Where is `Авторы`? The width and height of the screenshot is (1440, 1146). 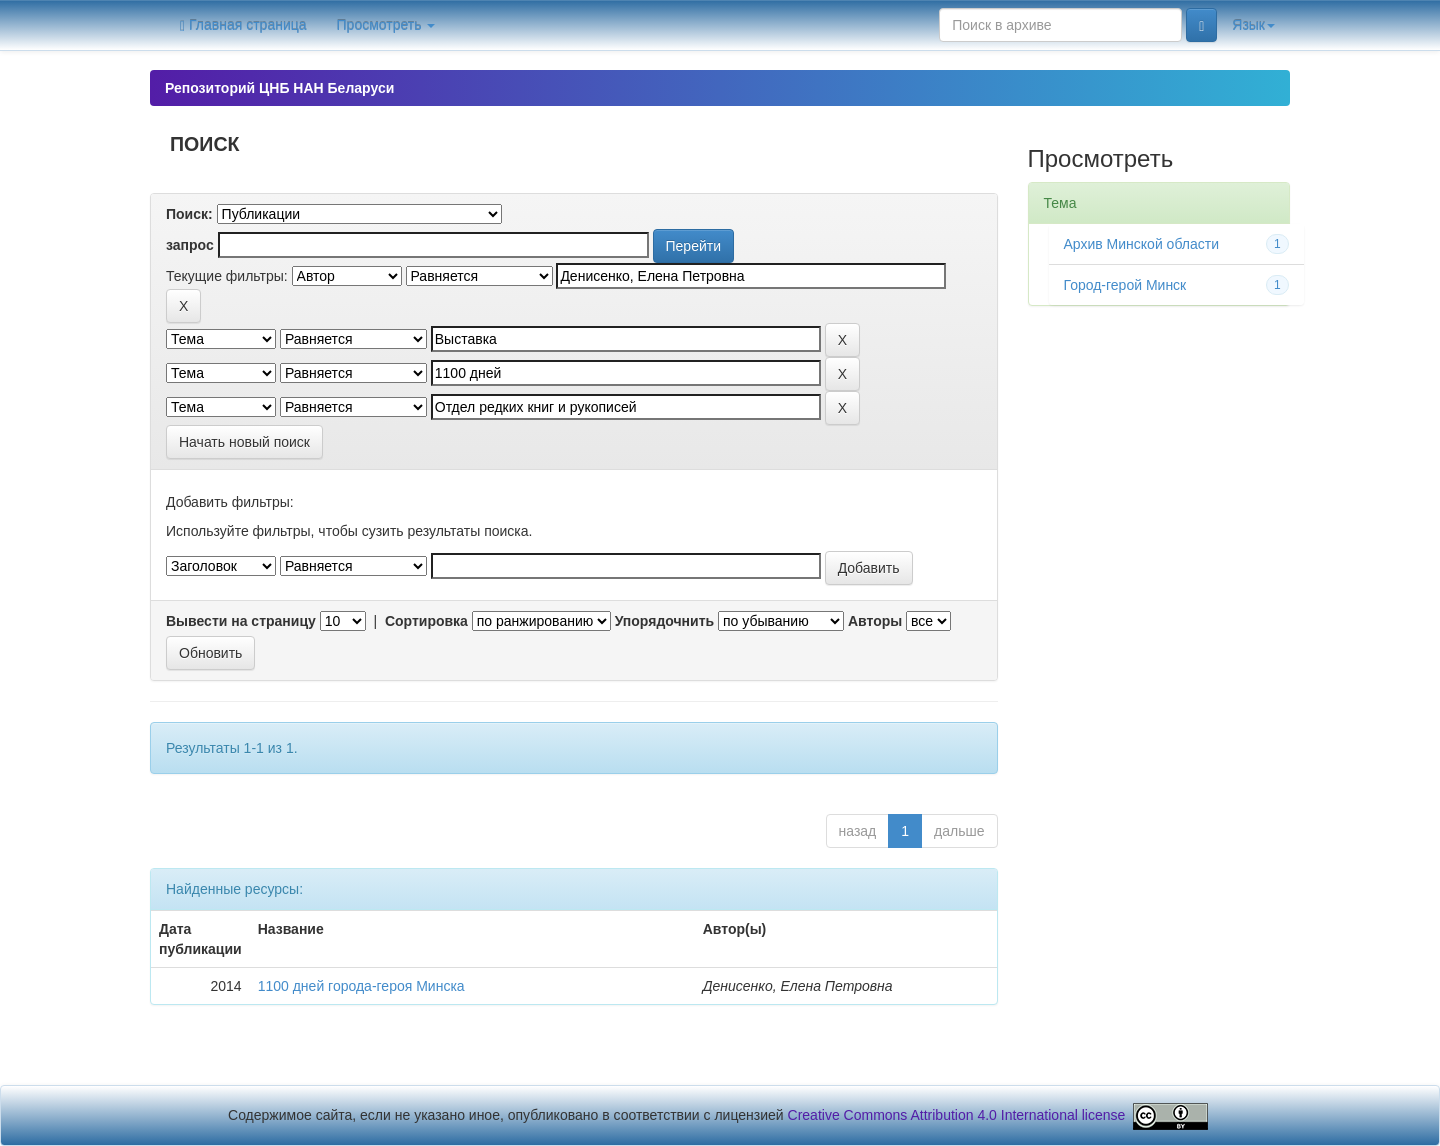 Авторы is located at coordinates (875, 621).